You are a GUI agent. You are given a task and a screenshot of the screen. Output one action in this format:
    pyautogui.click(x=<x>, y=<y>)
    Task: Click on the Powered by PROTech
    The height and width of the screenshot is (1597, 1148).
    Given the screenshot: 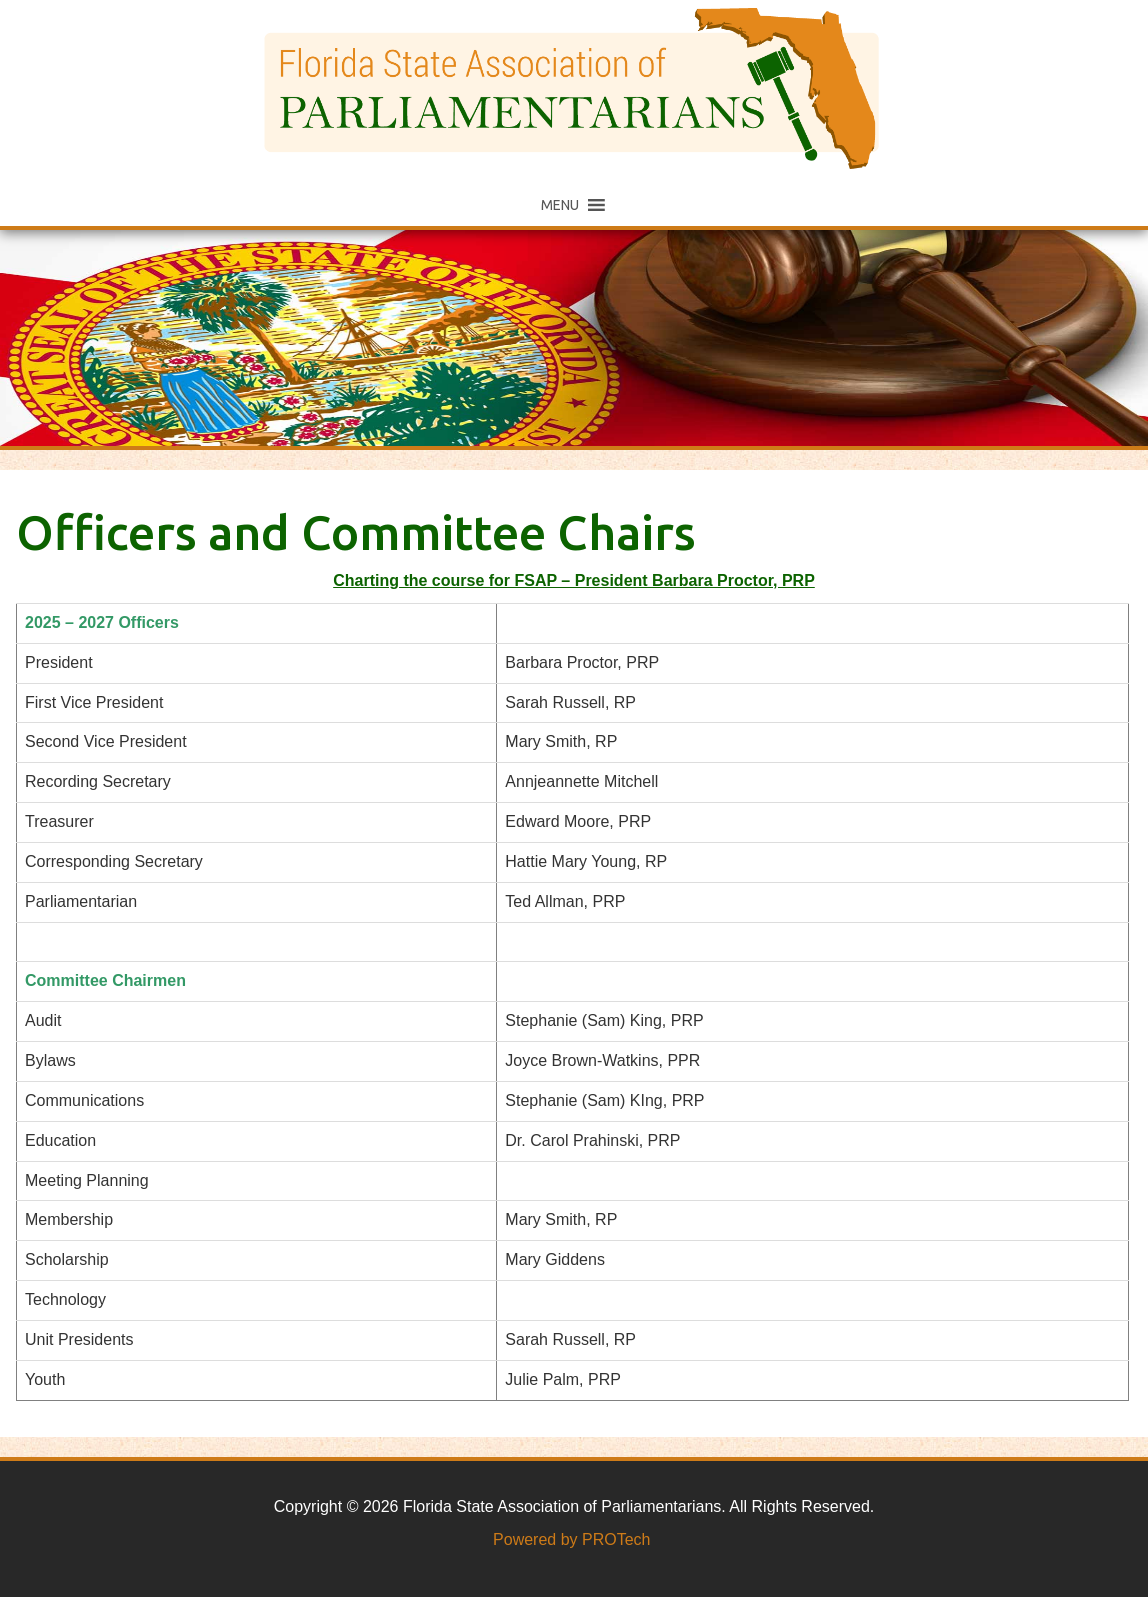 What is the action you would take?
    pyautogui.click(x=571, y=1539)
    